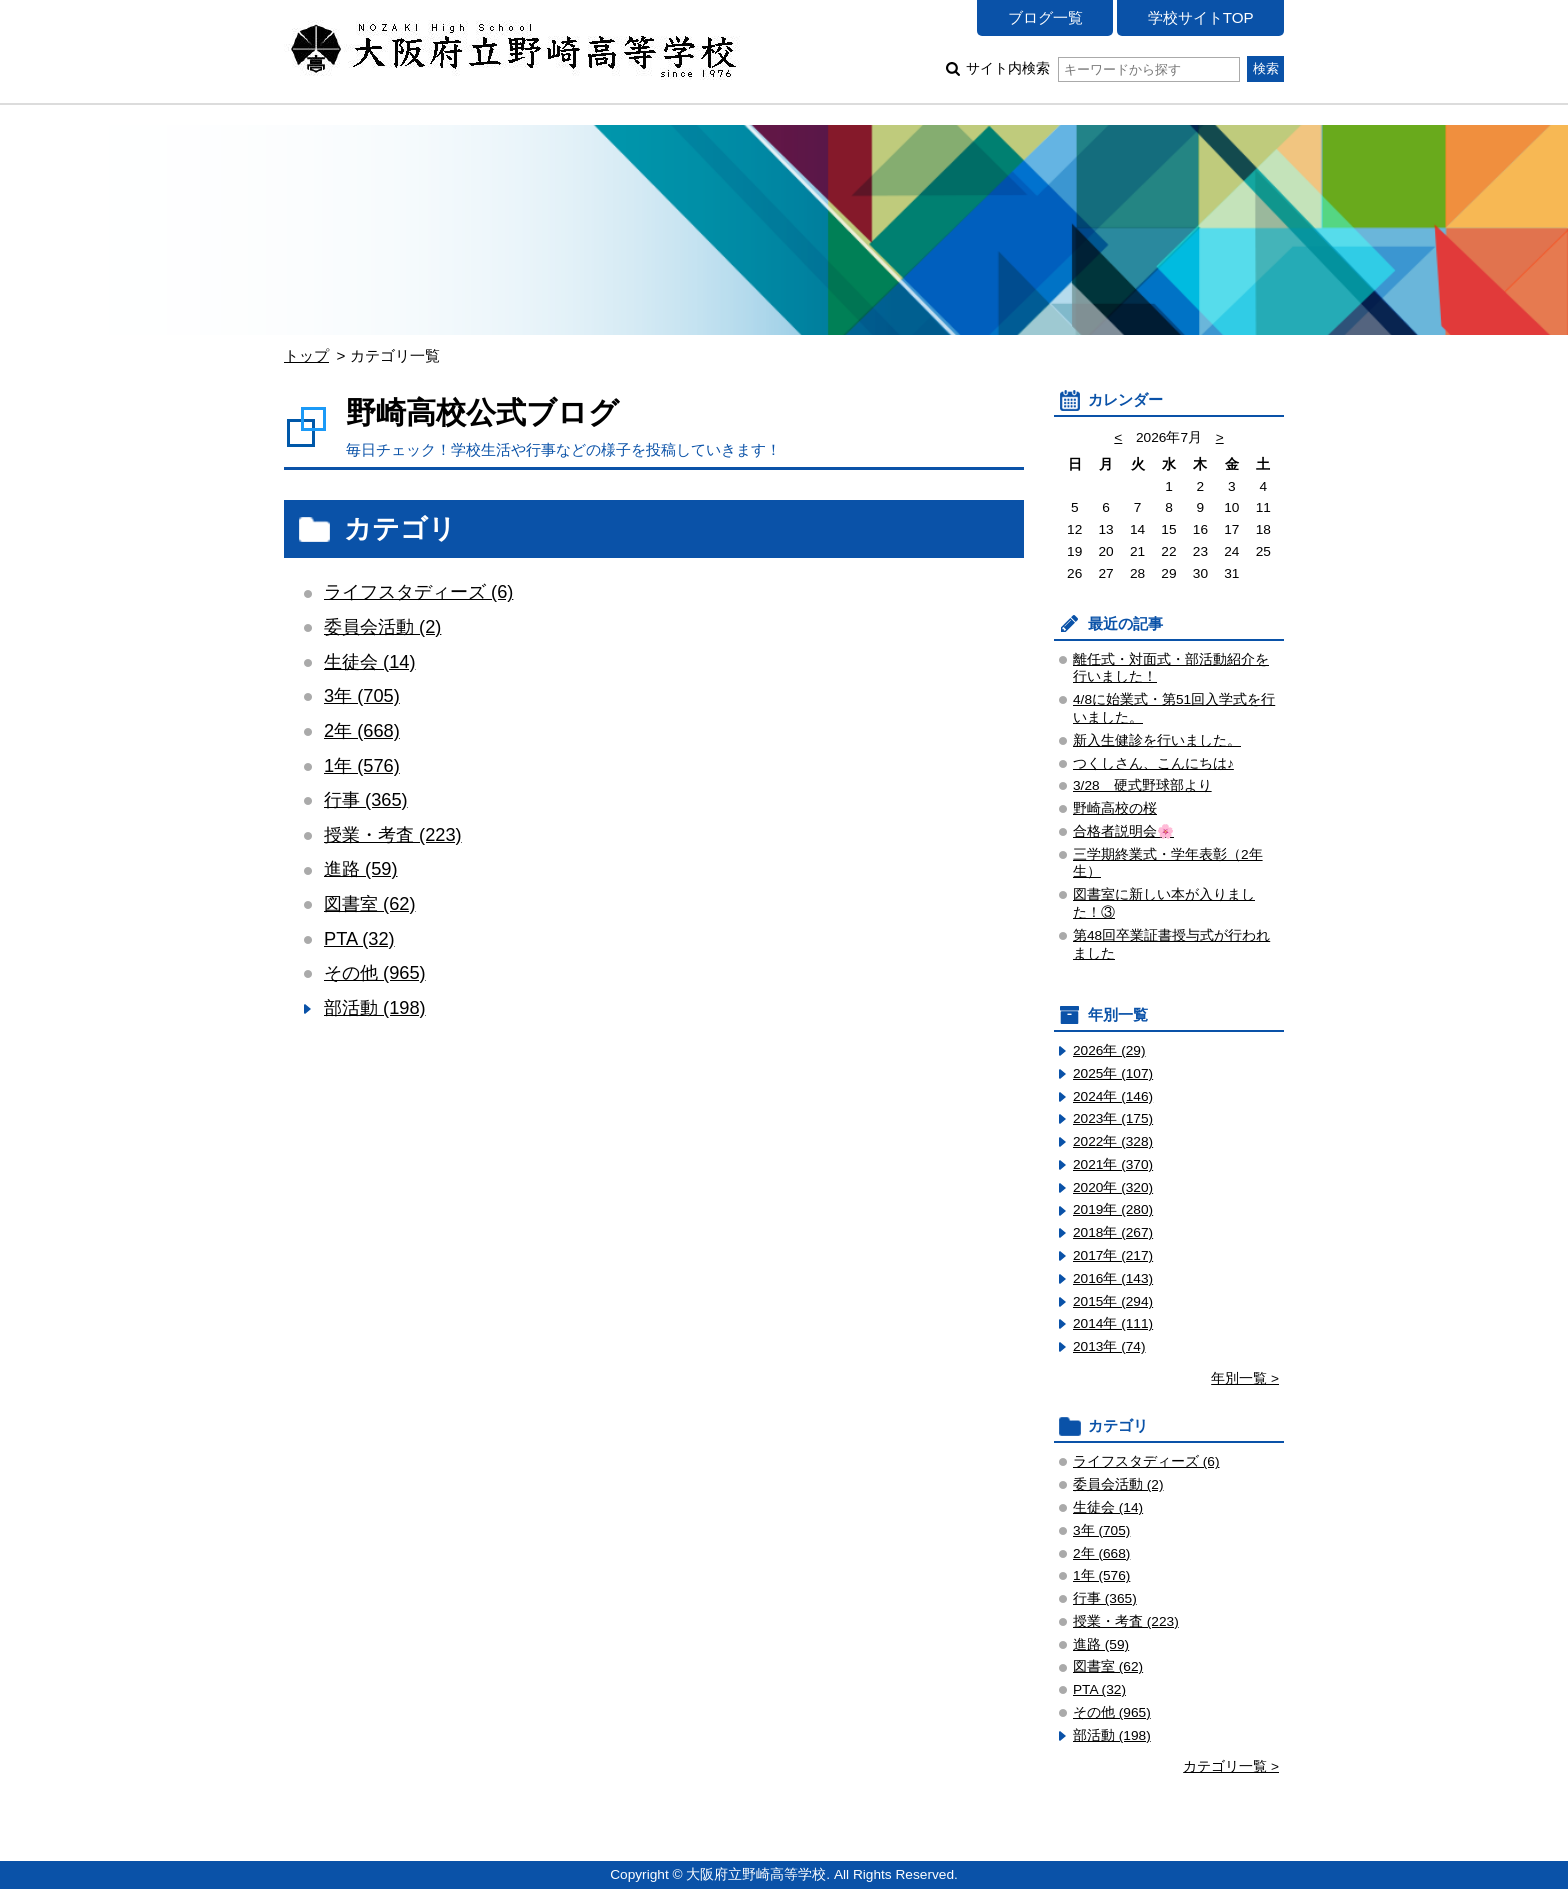 The image size is (1568, 1889). Describe the element at coordinates (1153, 763) in the screenshot. I see `つくしさん、こんにちは♪` at that location.